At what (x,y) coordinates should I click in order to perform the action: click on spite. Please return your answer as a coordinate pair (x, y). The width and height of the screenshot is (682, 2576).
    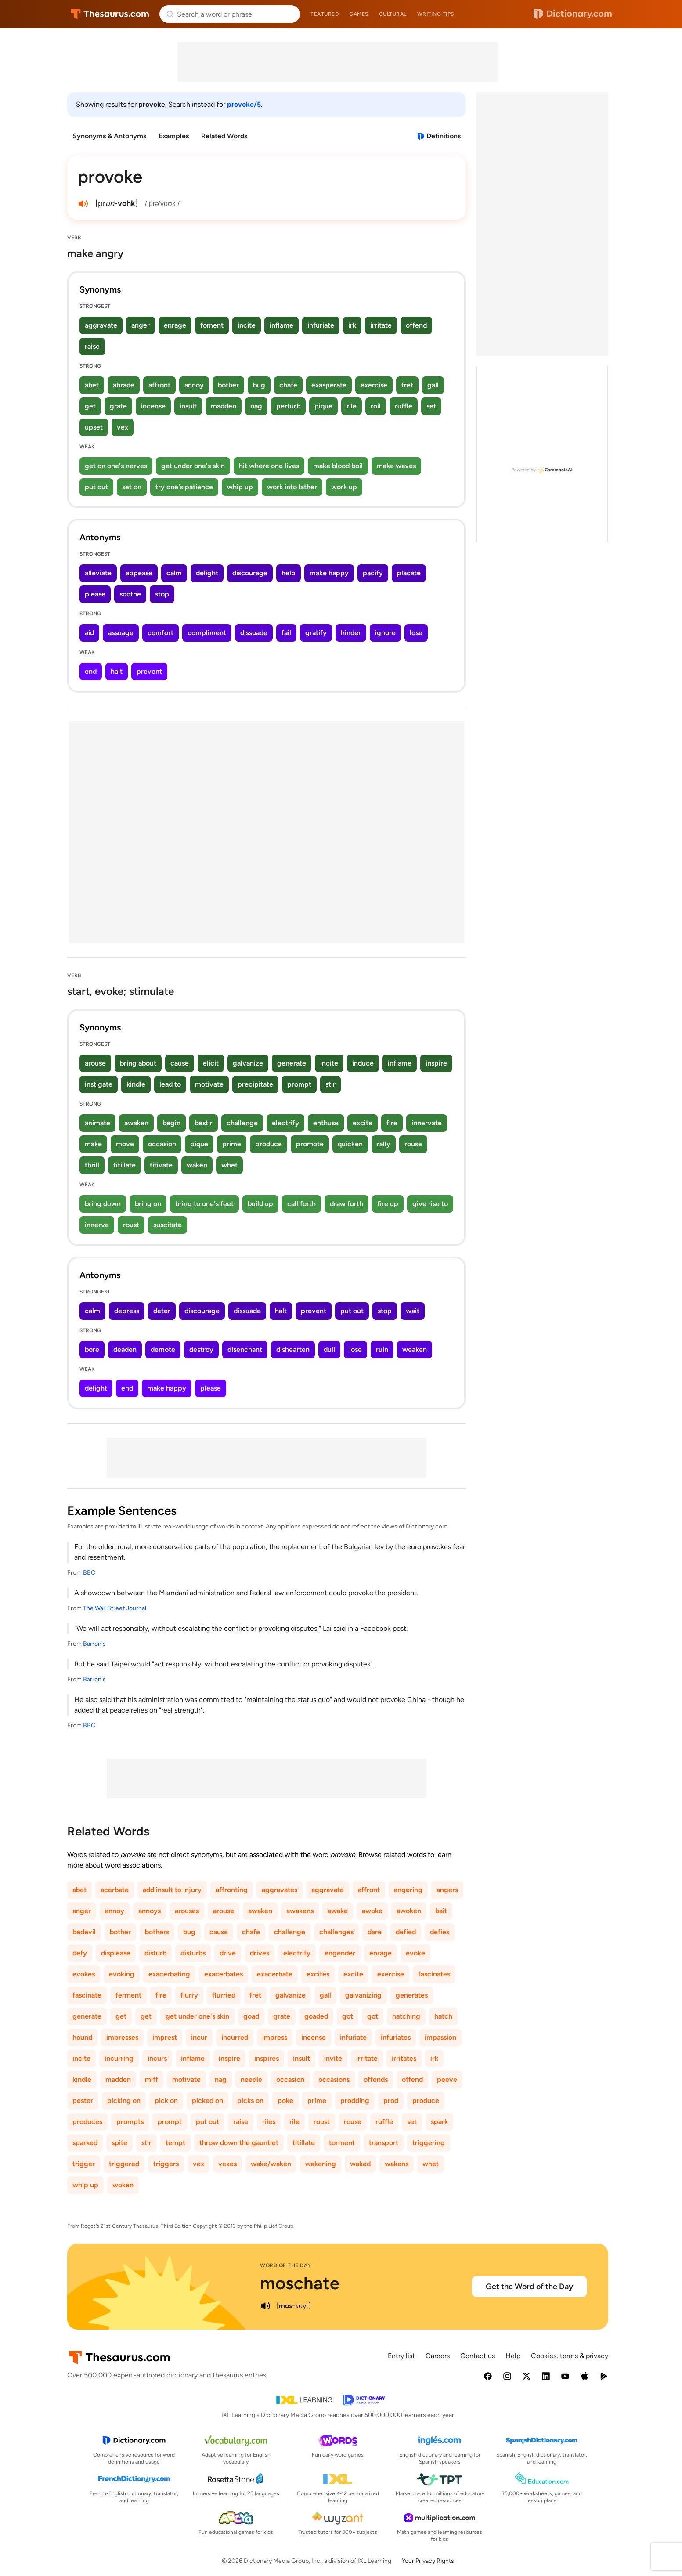
    Looking at the image, I should click on (119, 2143).